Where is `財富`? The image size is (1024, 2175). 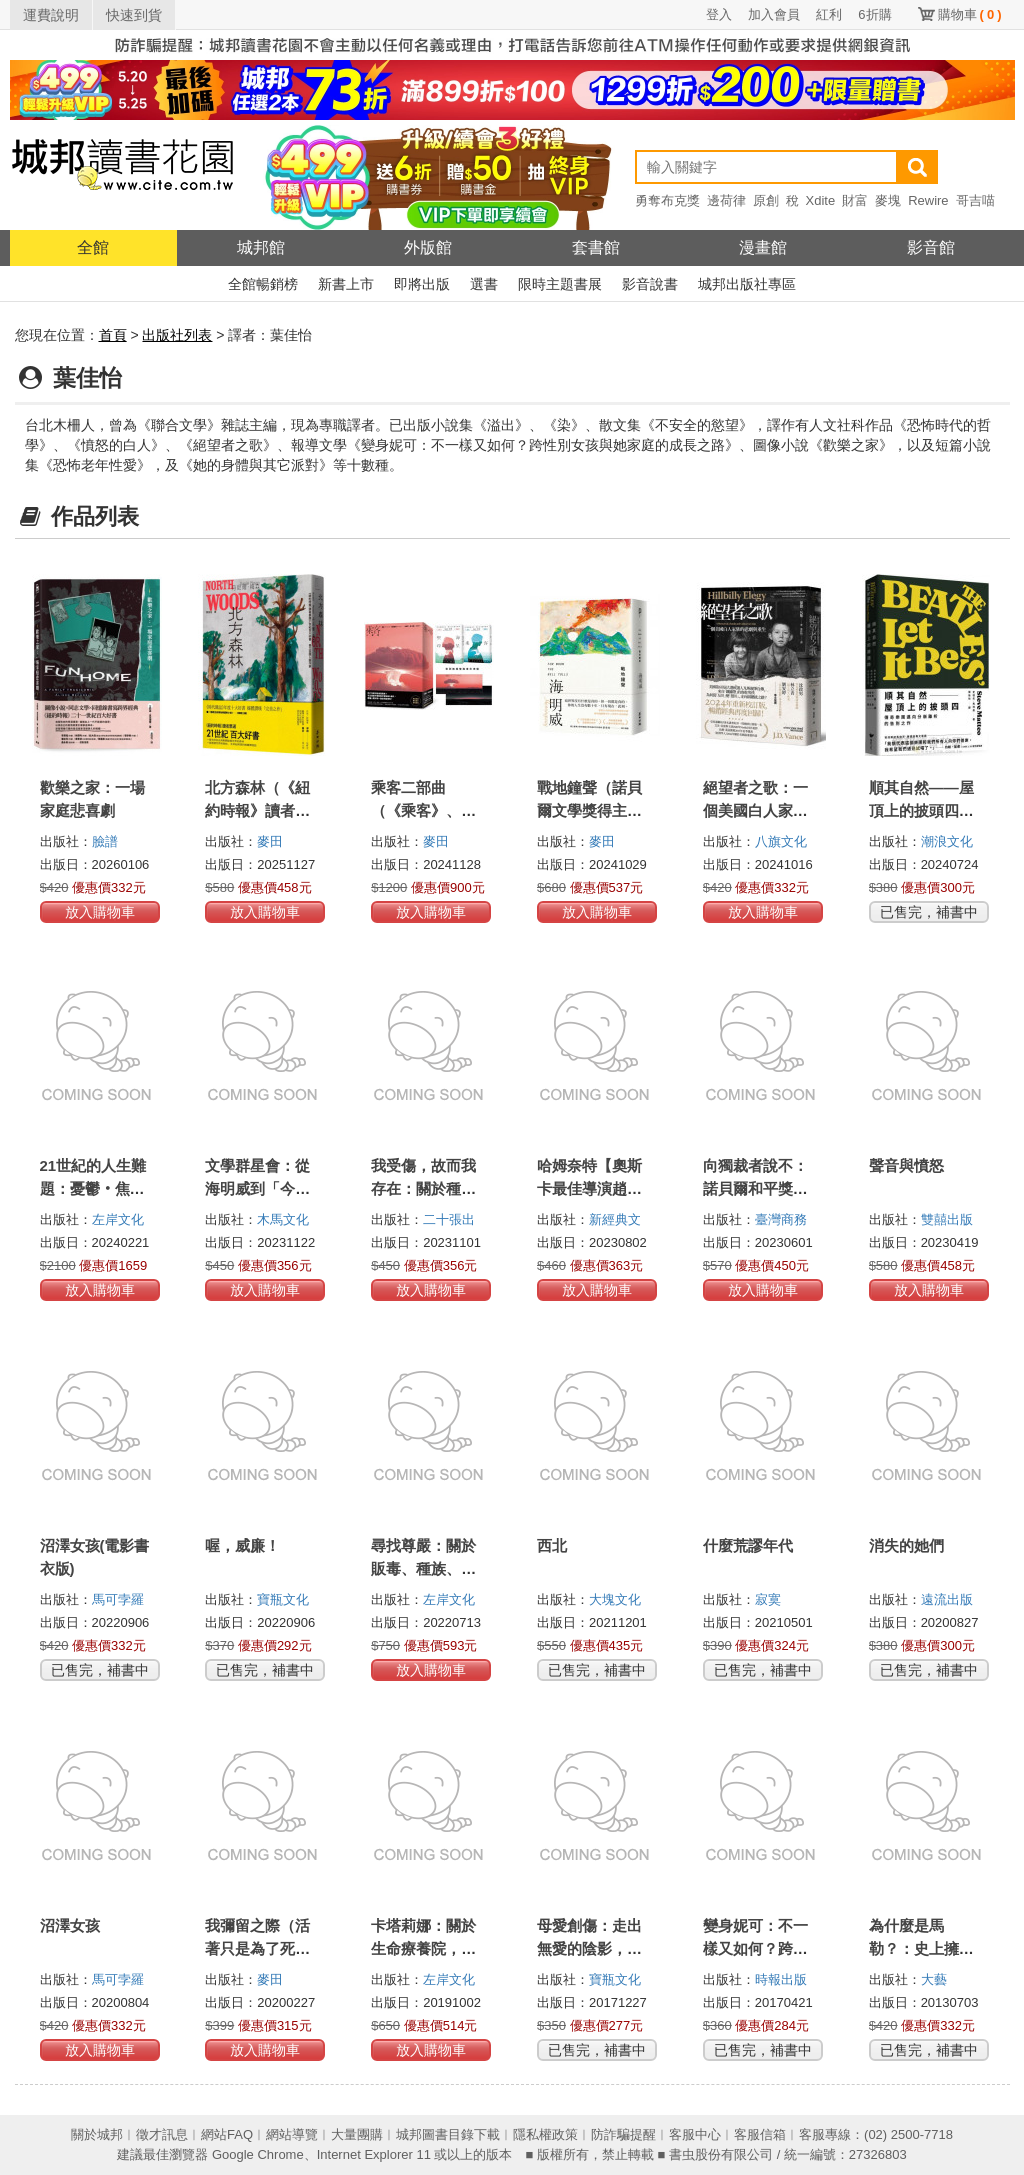 財富 is located at coordinates (855, 200).